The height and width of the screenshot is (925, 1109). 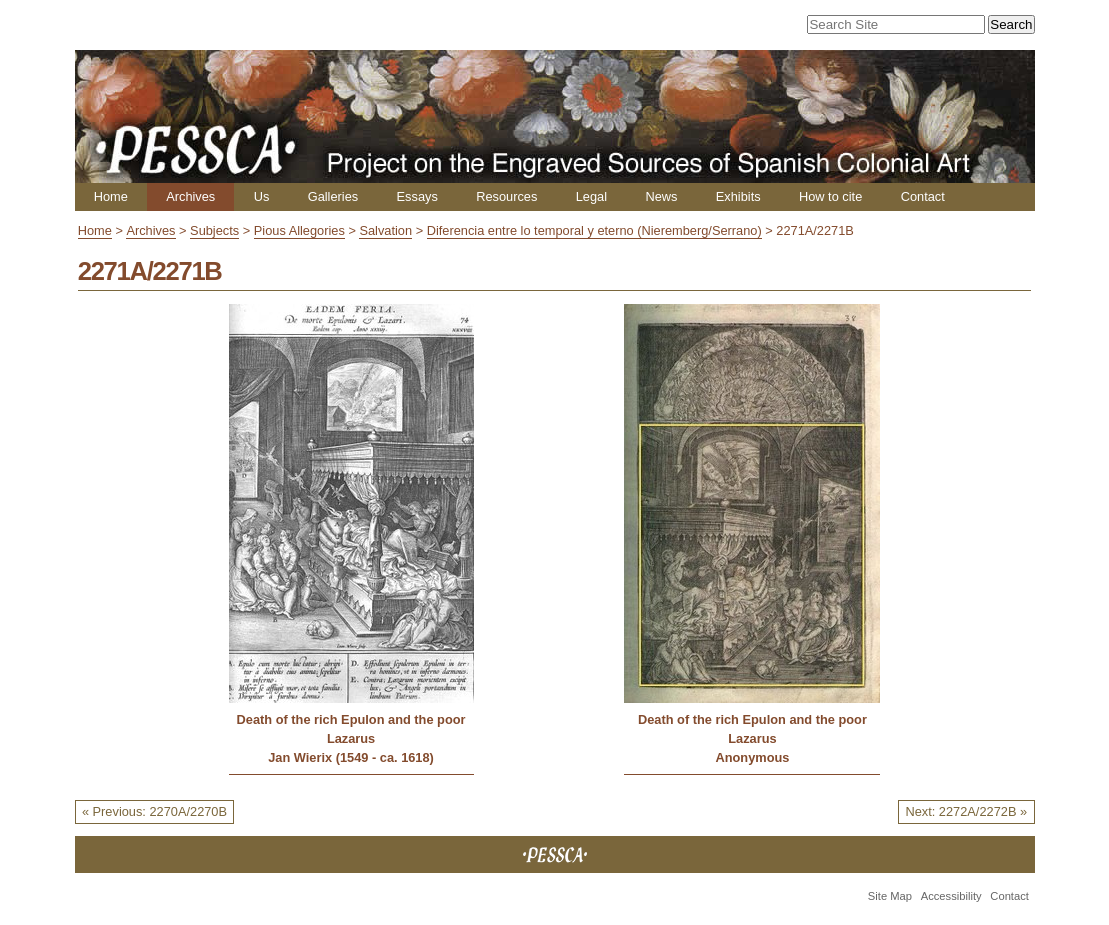 What do you see at coordinates (738, 196) in the screenshot?
I see `Exhibits` at bounding box center [738, 196].